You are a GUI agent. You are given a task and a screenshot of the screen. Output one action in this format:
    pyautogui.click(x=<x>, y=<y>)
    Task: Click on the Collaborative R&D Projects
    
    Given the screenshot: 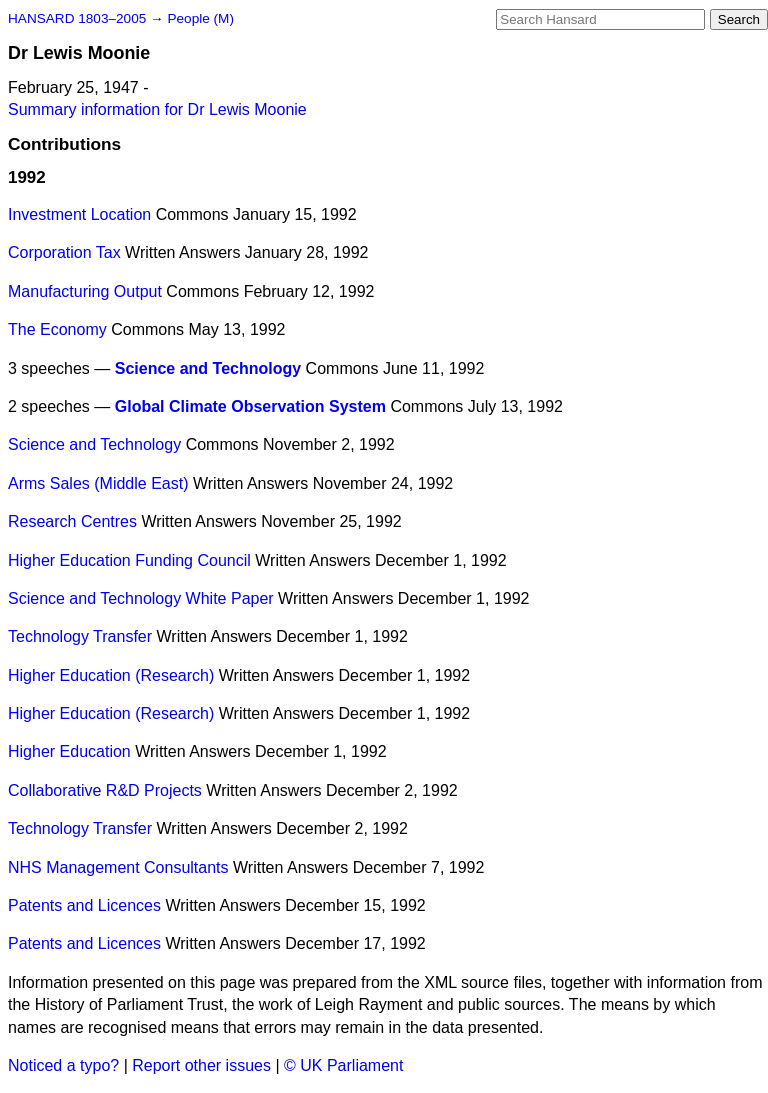 What is the action you would take?
    pyautogui.click(x=105, y=790)
    